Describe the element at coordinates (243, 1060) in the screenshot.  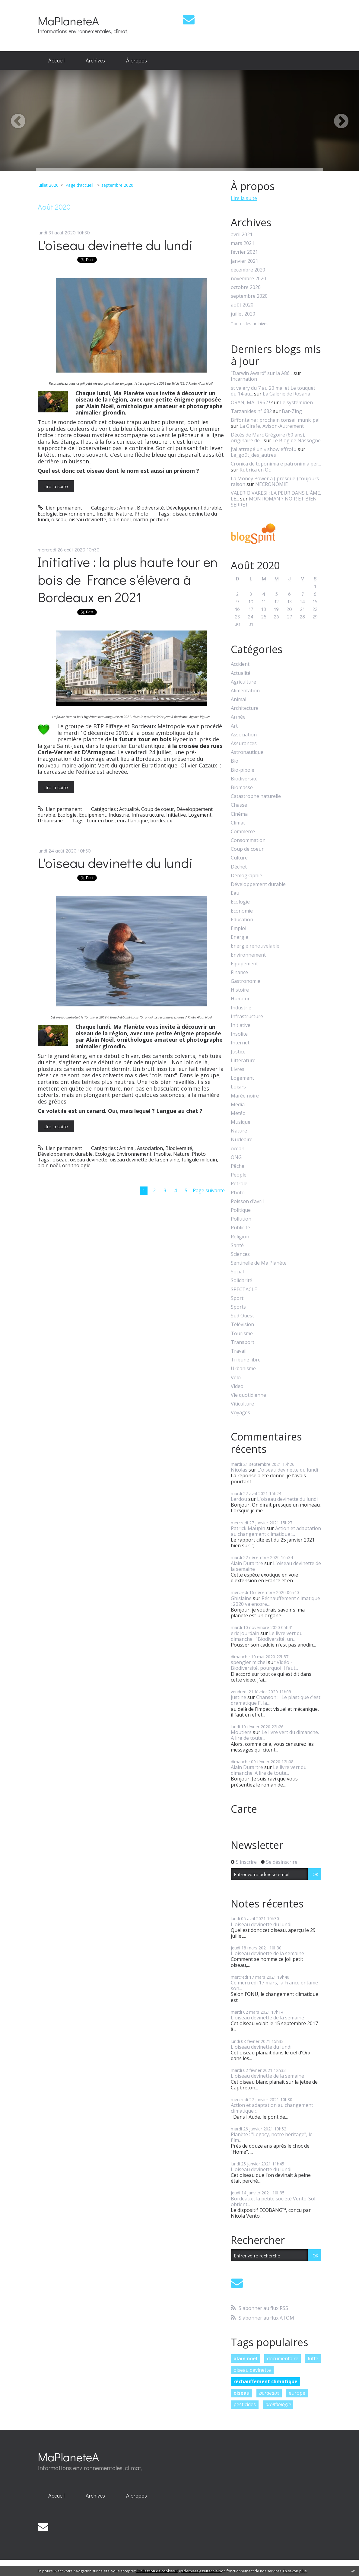
I see `Littérature` at that location.